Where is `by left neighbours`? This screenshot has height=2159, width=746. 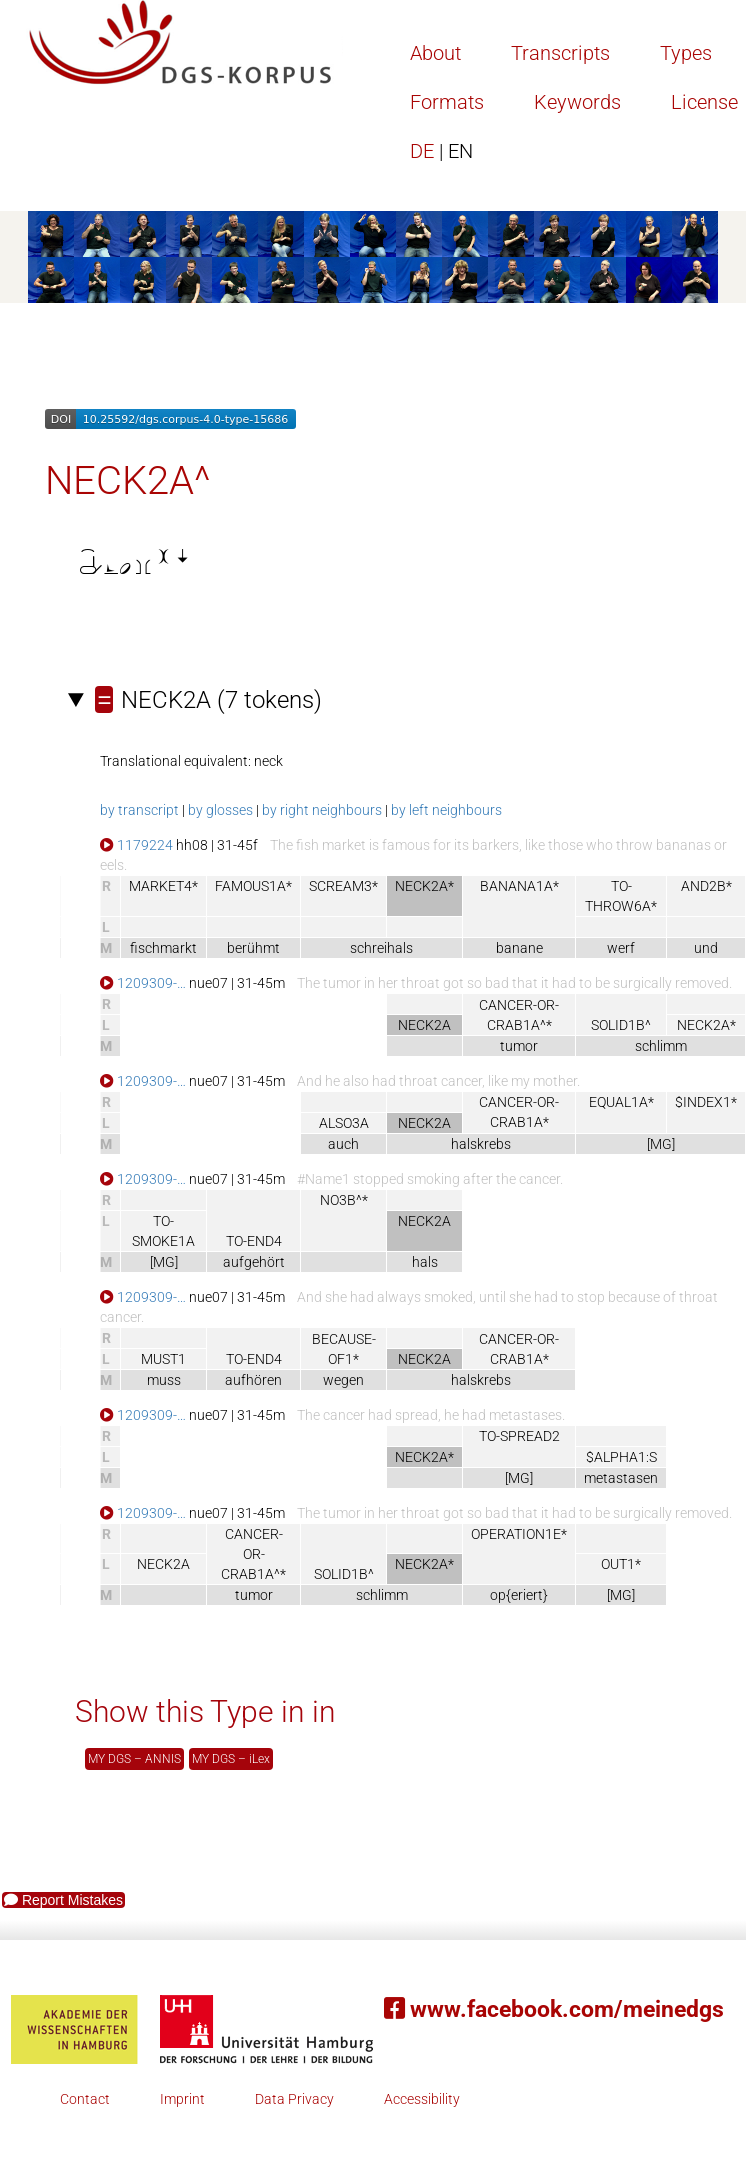 by left neighbours is located at coordinates (446, 810).